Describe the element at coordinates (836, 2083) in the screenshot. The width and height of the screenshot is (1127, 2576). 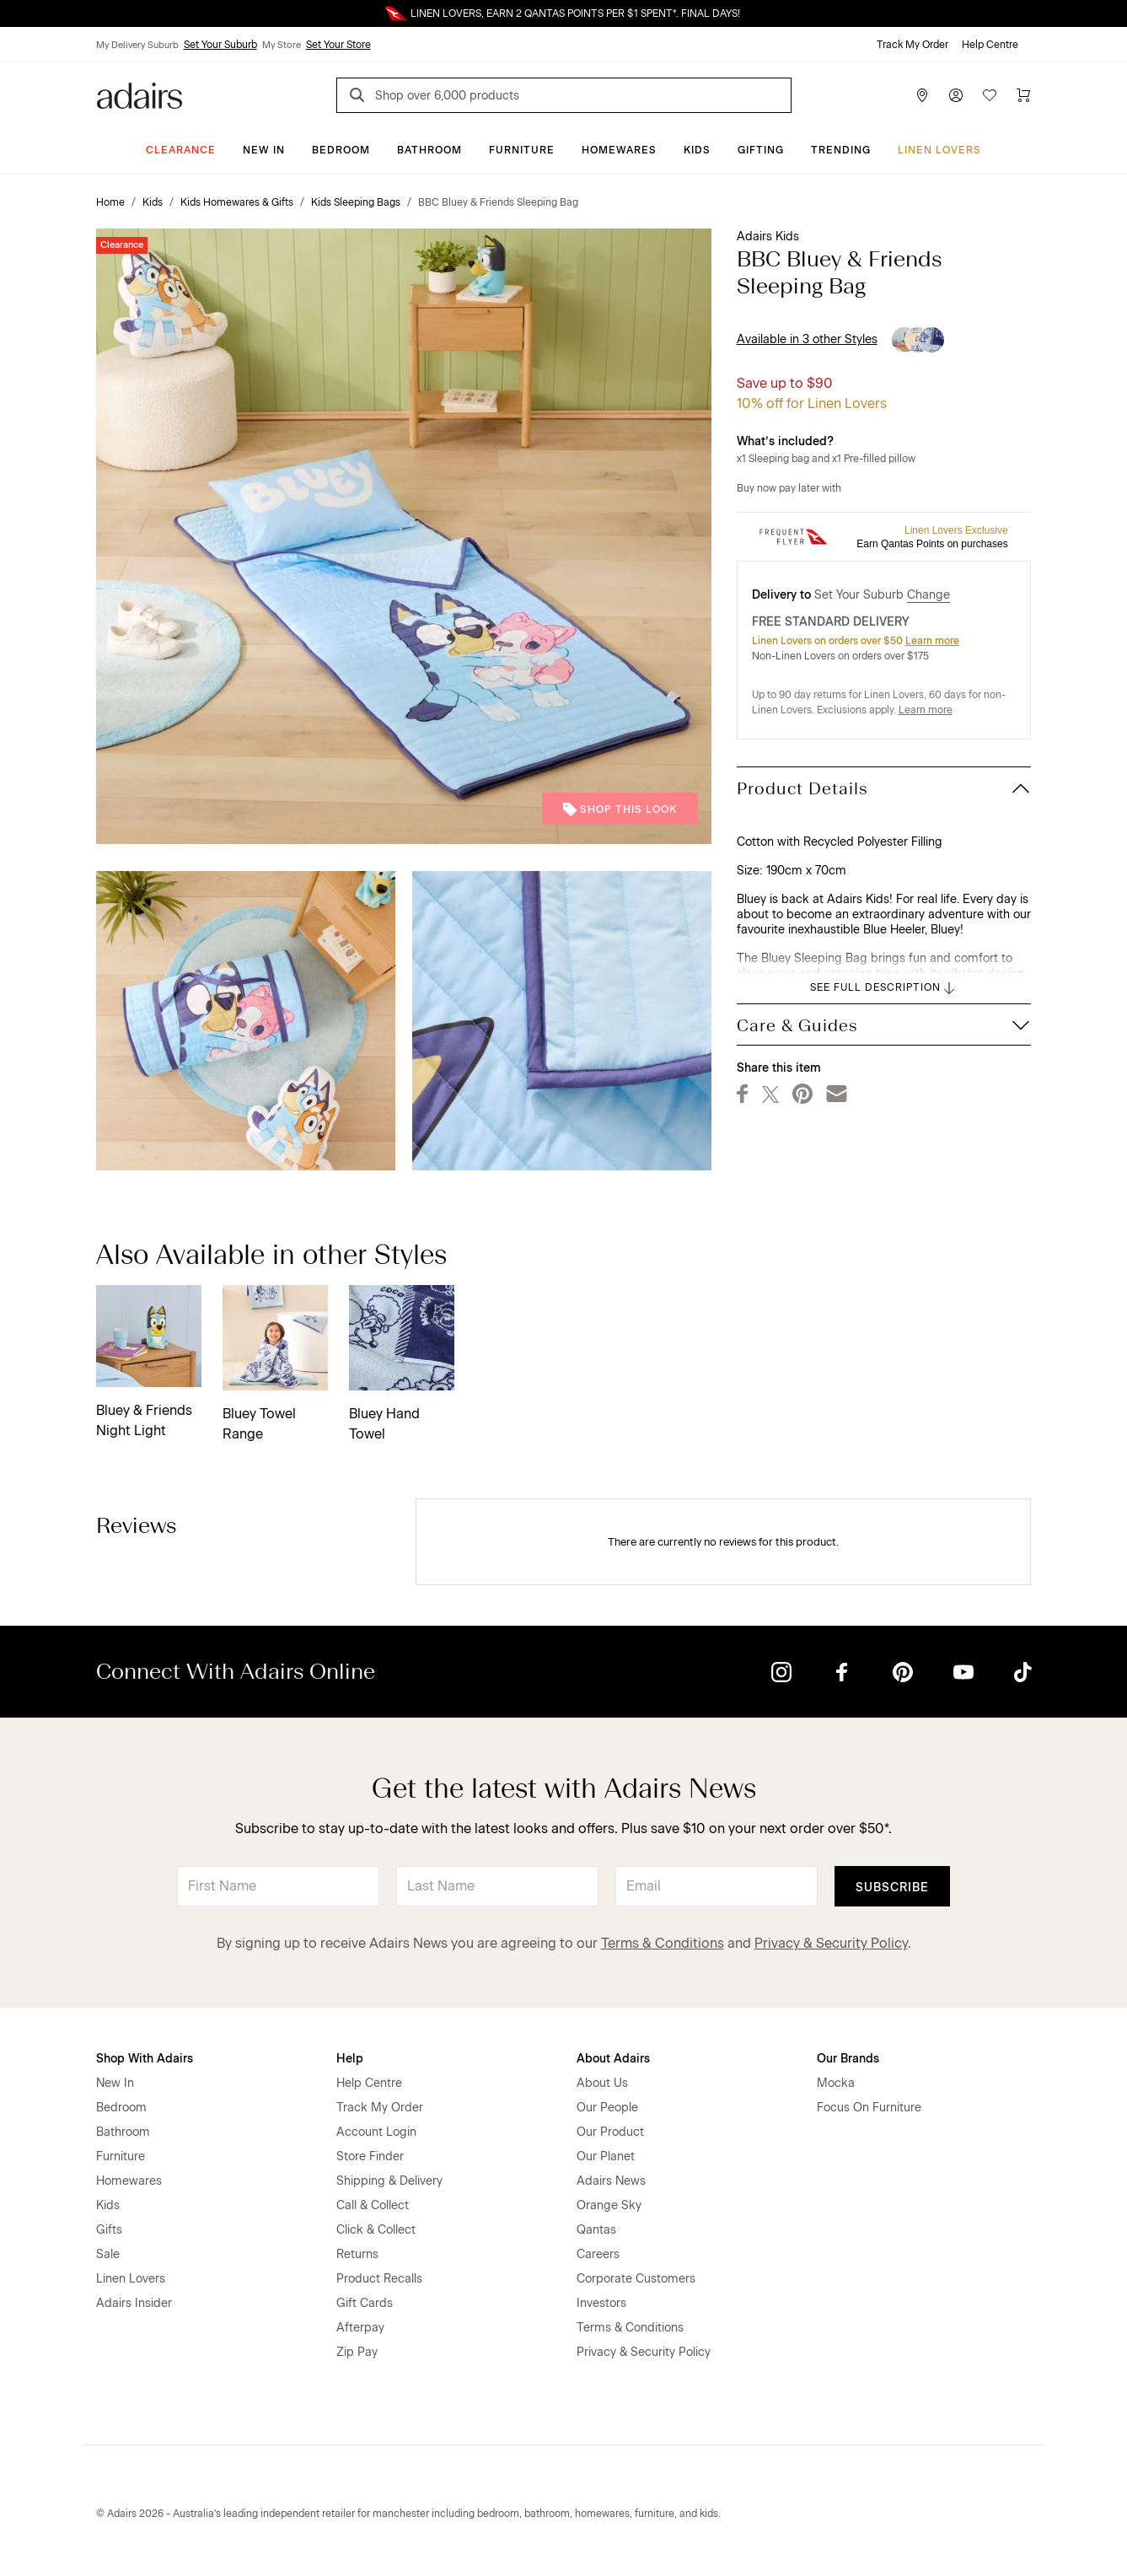
I see `Mocka` at that location.